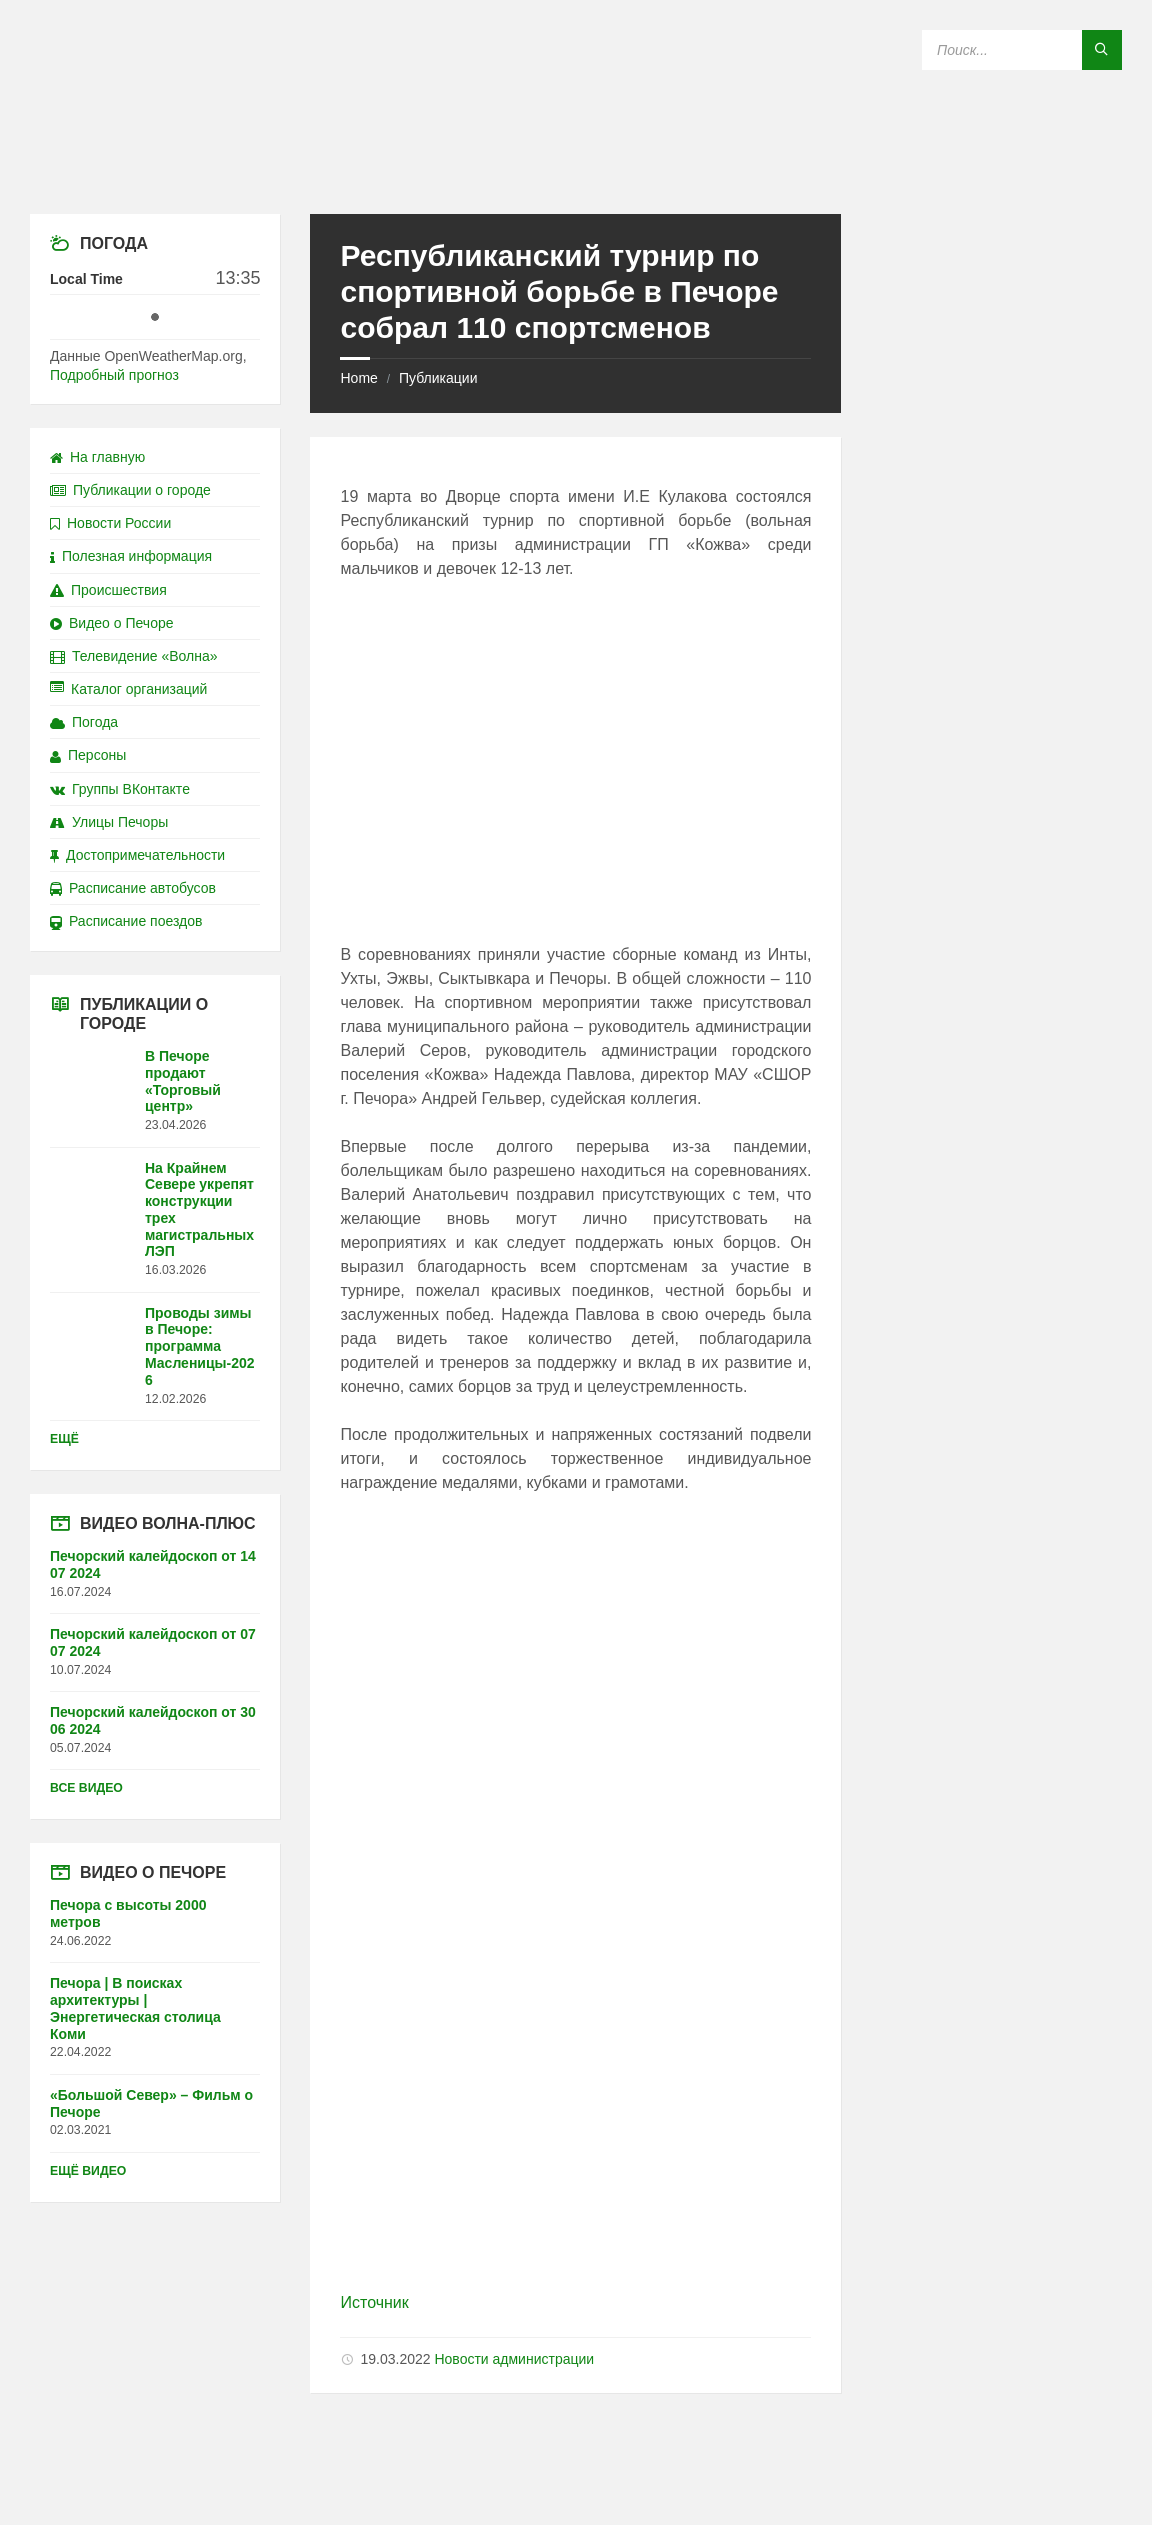  I want to click on Все видео, so click(86, 1788).